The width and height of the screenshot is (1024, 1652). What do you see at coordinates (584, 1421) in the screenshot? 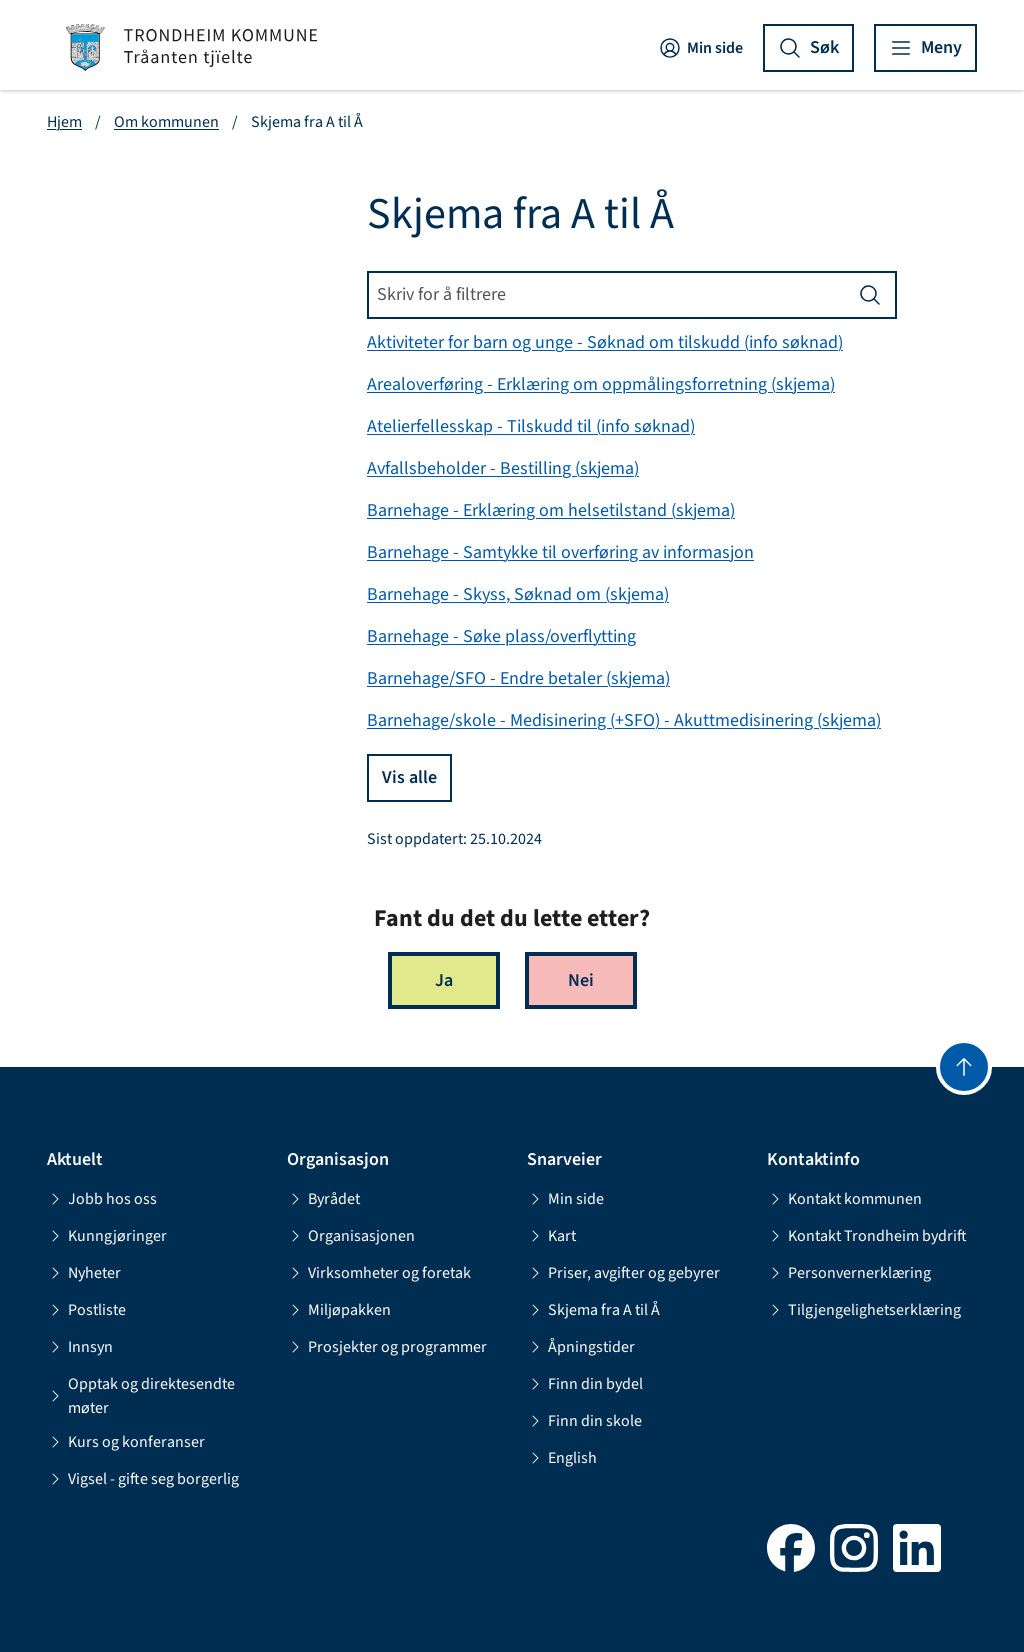
I see `Finn din skole` at bounding box center [584, 1421].